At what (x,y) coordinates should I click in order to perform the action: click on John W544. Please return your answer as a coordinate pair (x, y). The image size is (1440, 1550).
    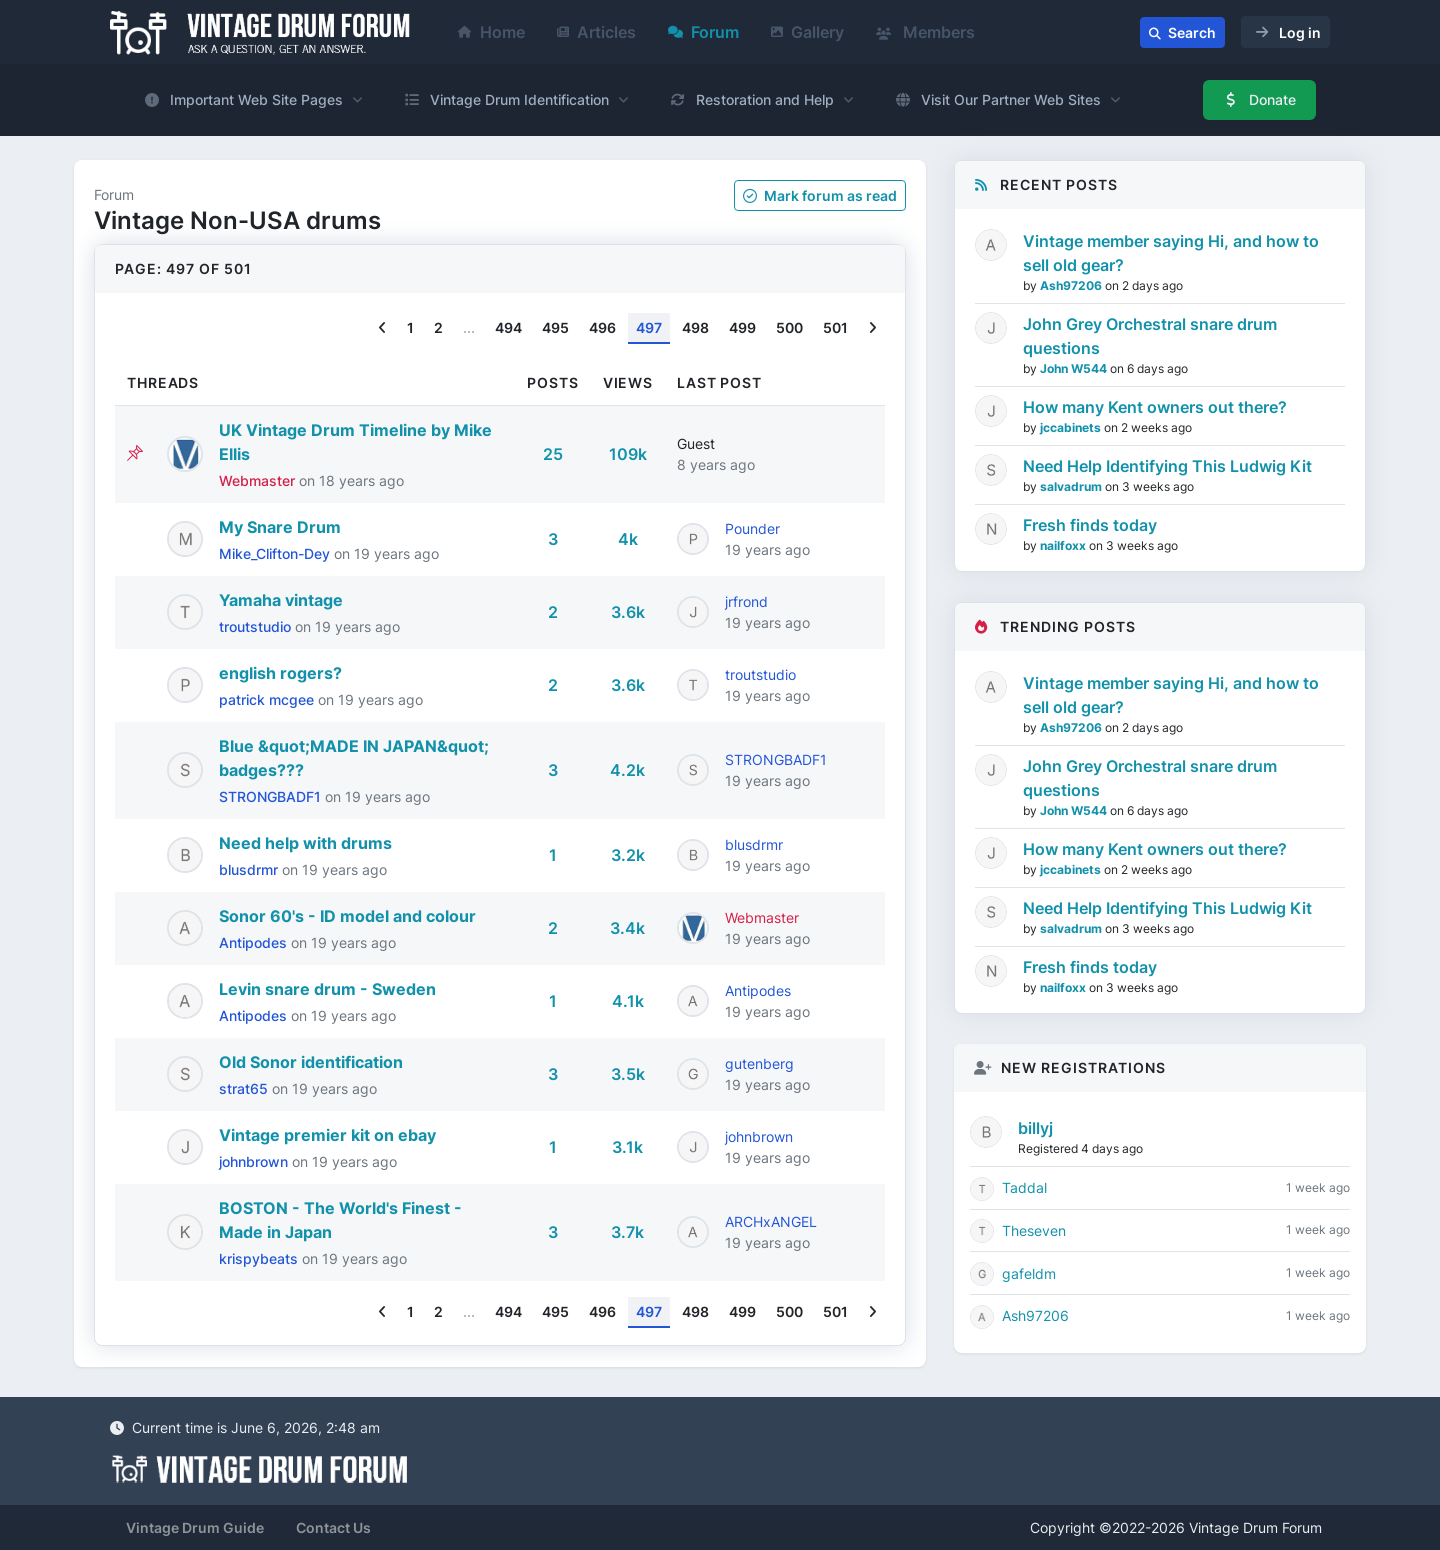
    Looking at the image, I should click on (1075, 368).